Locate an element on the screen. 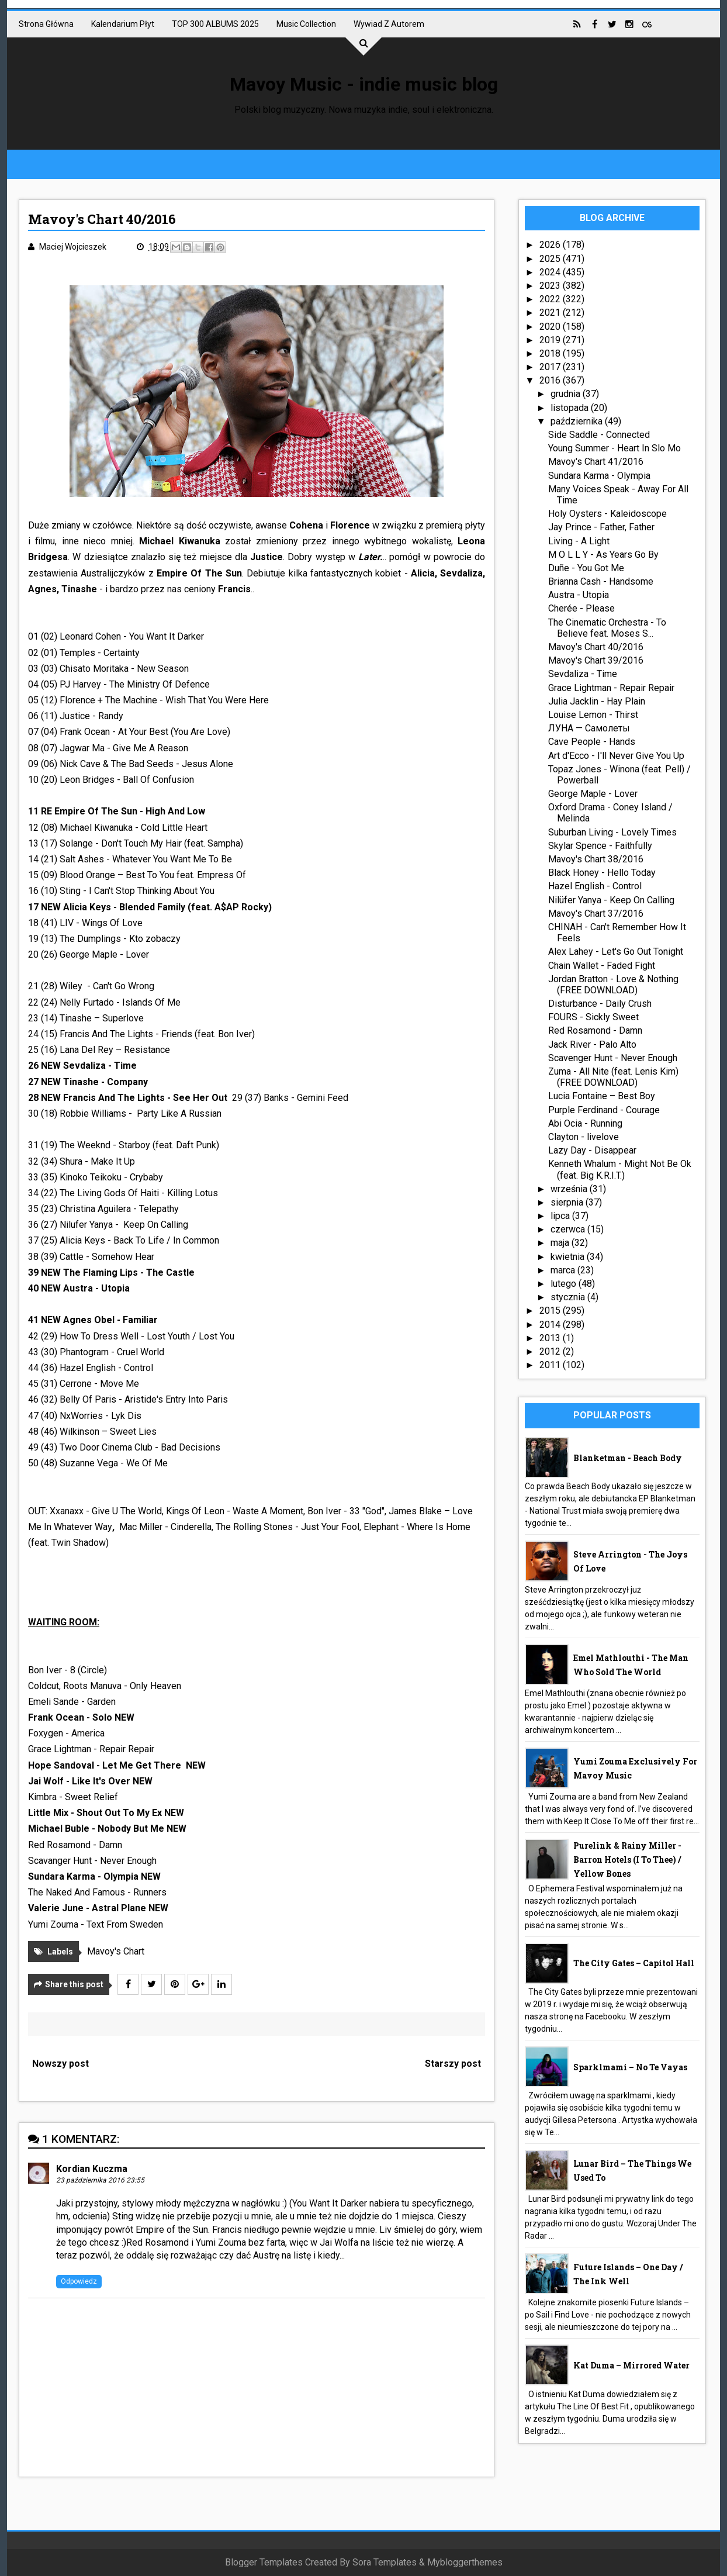 The image size is (727, 2576). października is located at coordinates (578, 421).